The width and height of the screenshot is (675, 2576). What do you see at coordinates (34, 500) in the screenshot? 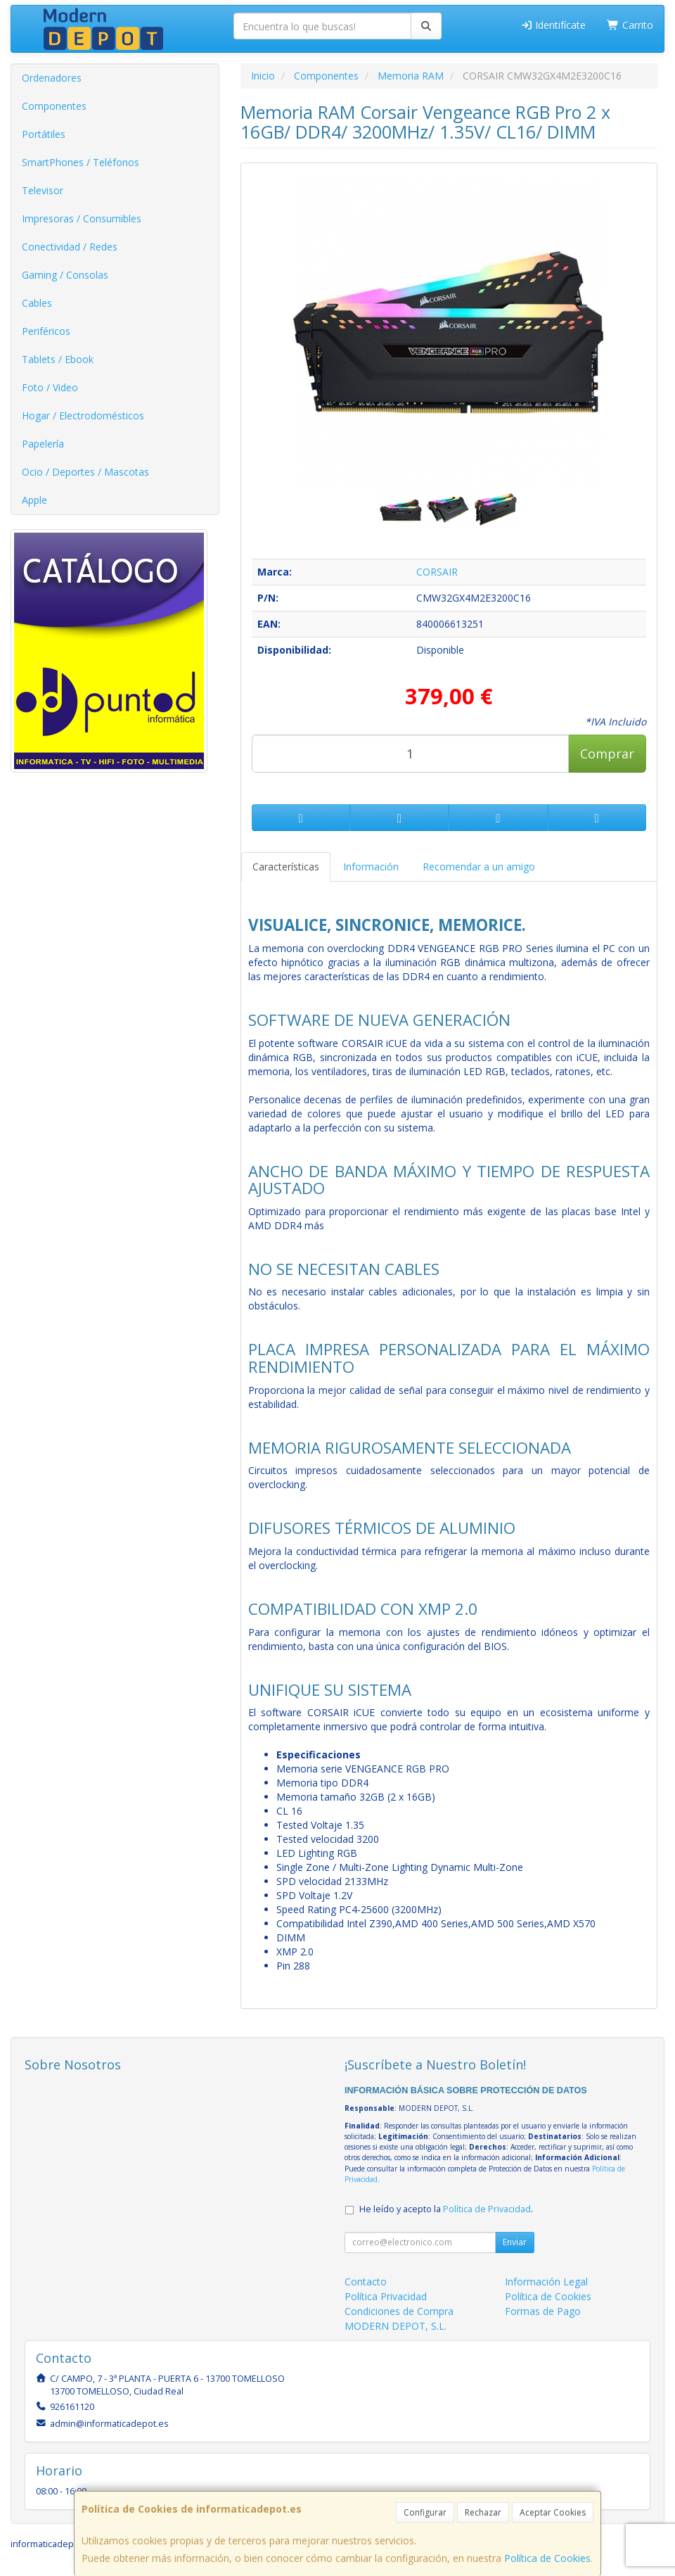
I see `Apple` at bounding box center [34, 500].